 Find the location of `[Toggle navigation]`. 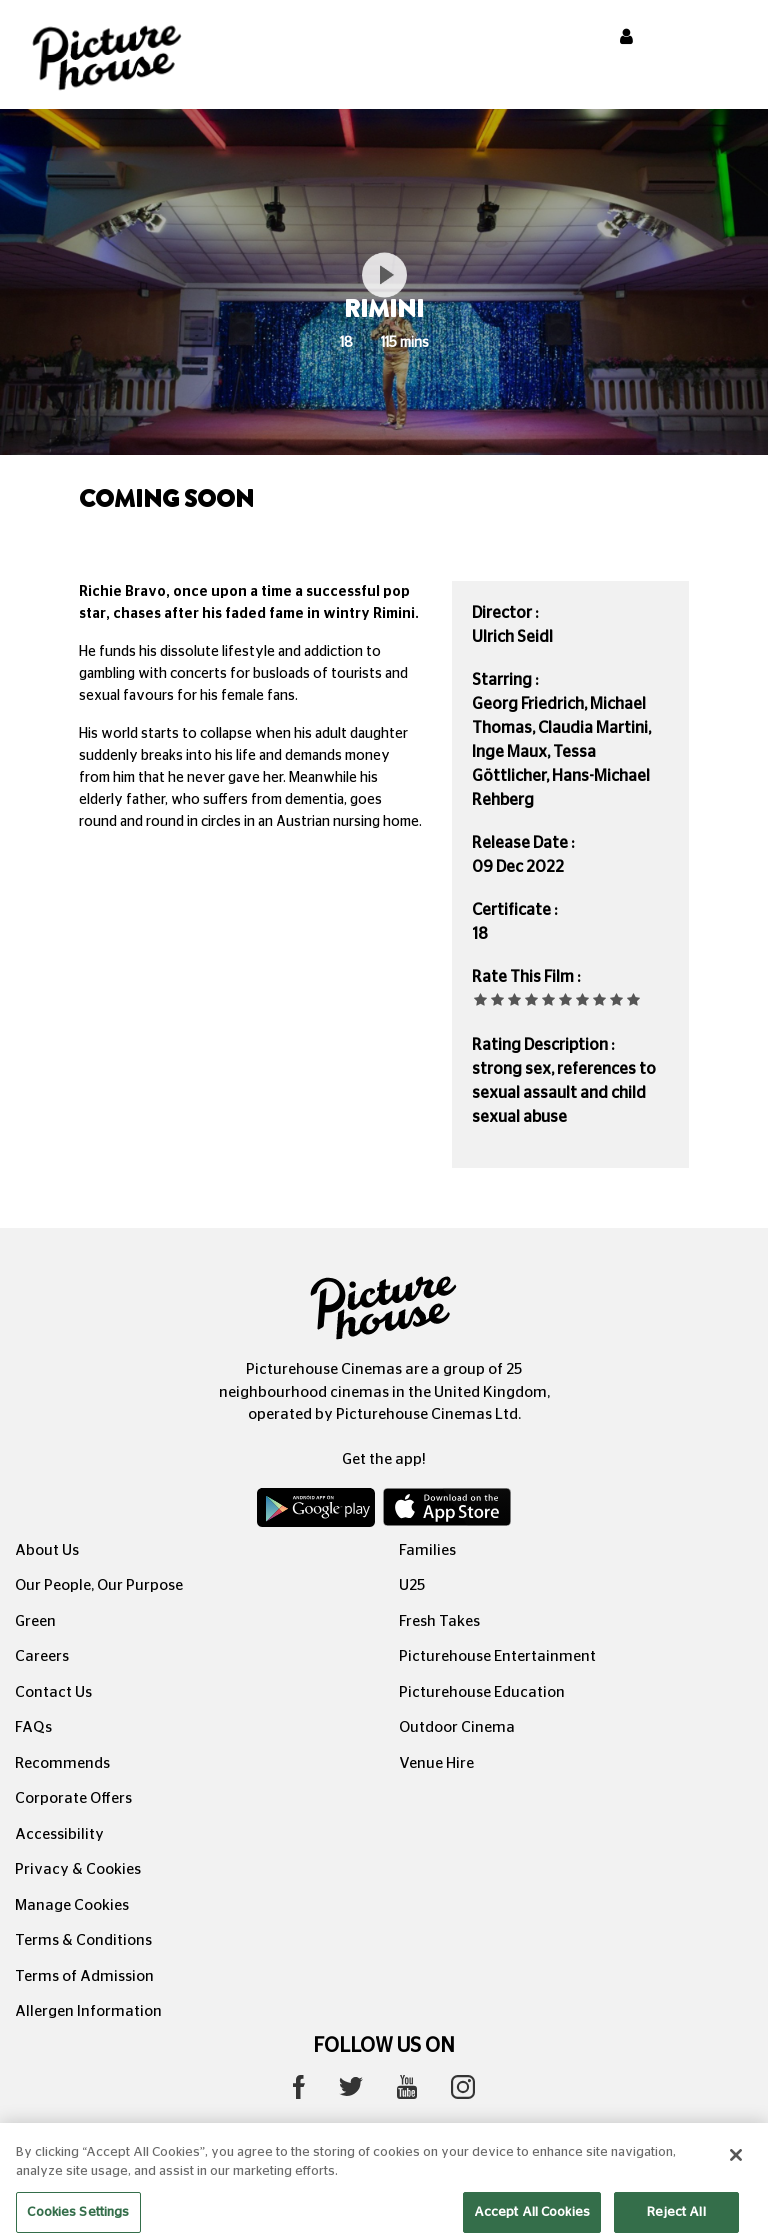

[Toggle navigation] is located at coordinates (726, 39).